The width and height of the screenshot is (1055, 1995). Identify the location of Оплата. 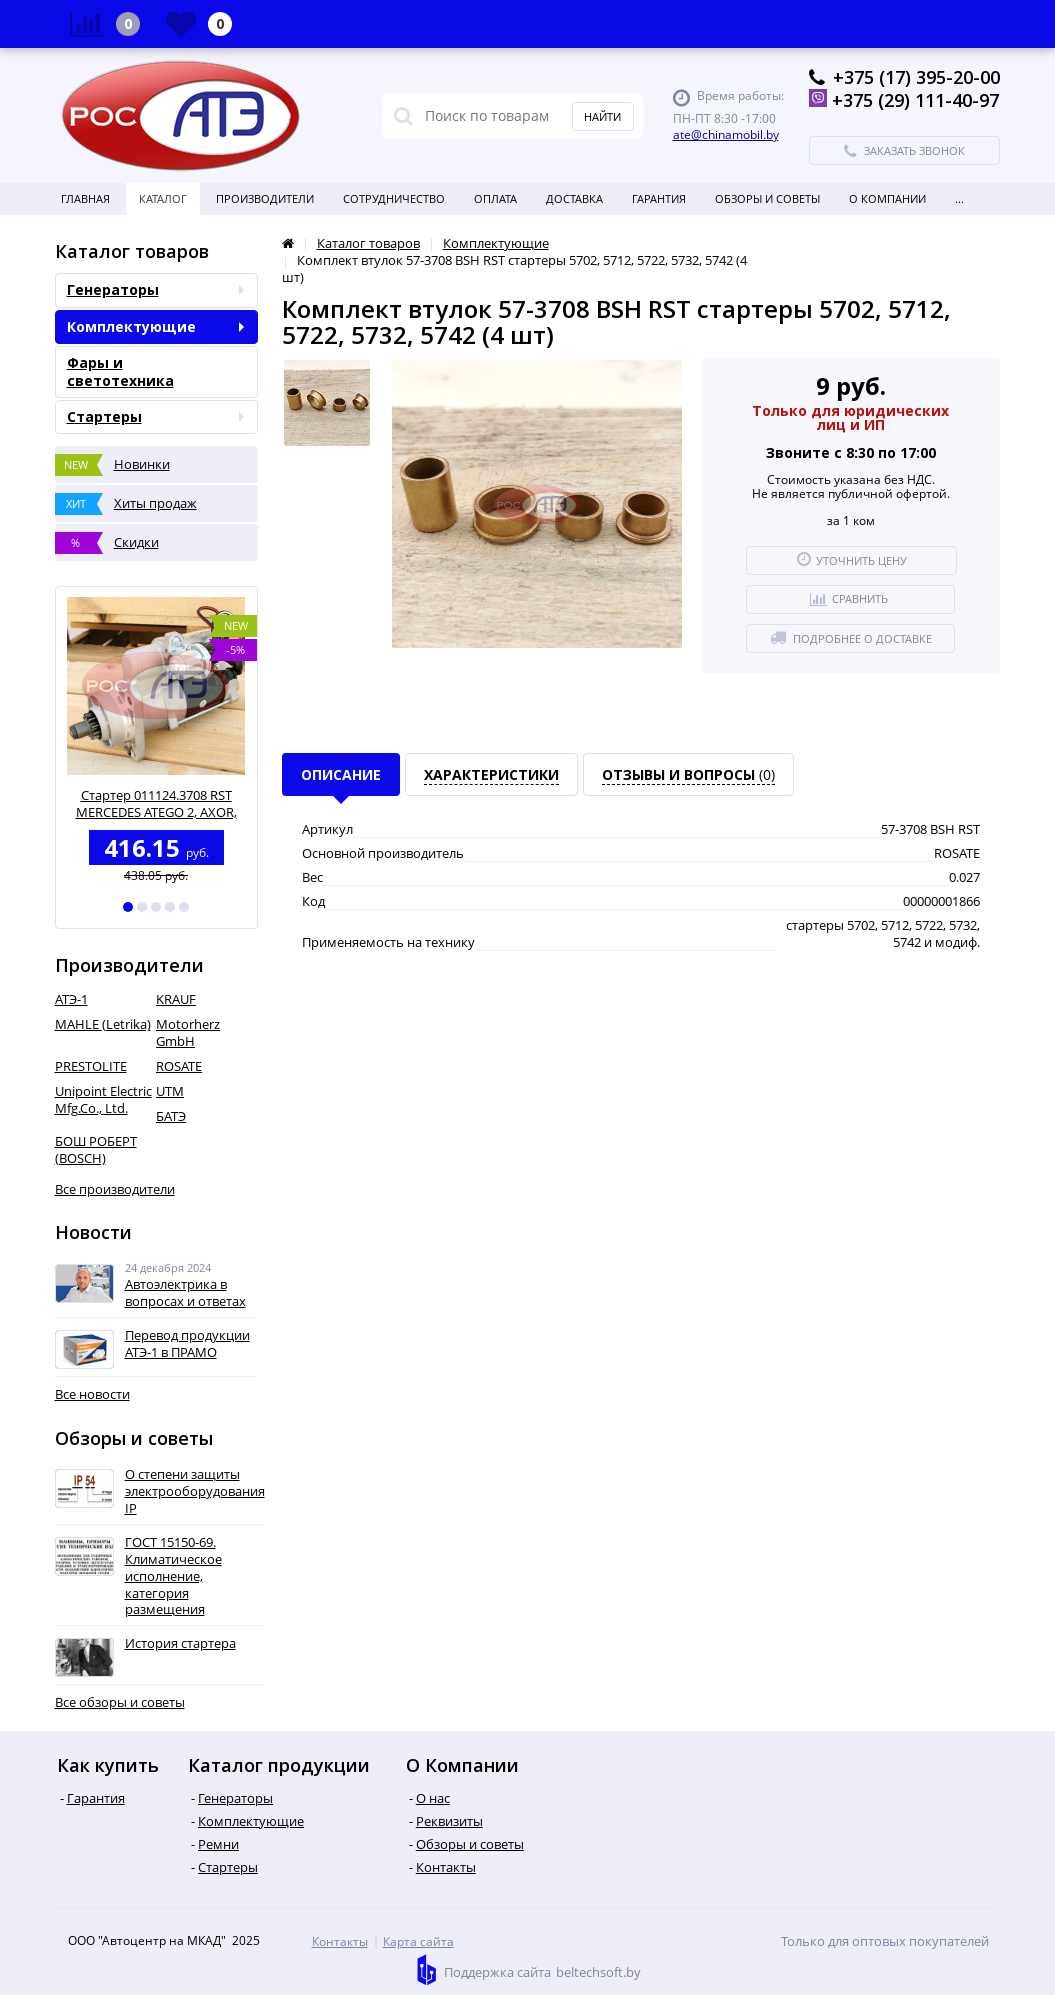
(495, 198).